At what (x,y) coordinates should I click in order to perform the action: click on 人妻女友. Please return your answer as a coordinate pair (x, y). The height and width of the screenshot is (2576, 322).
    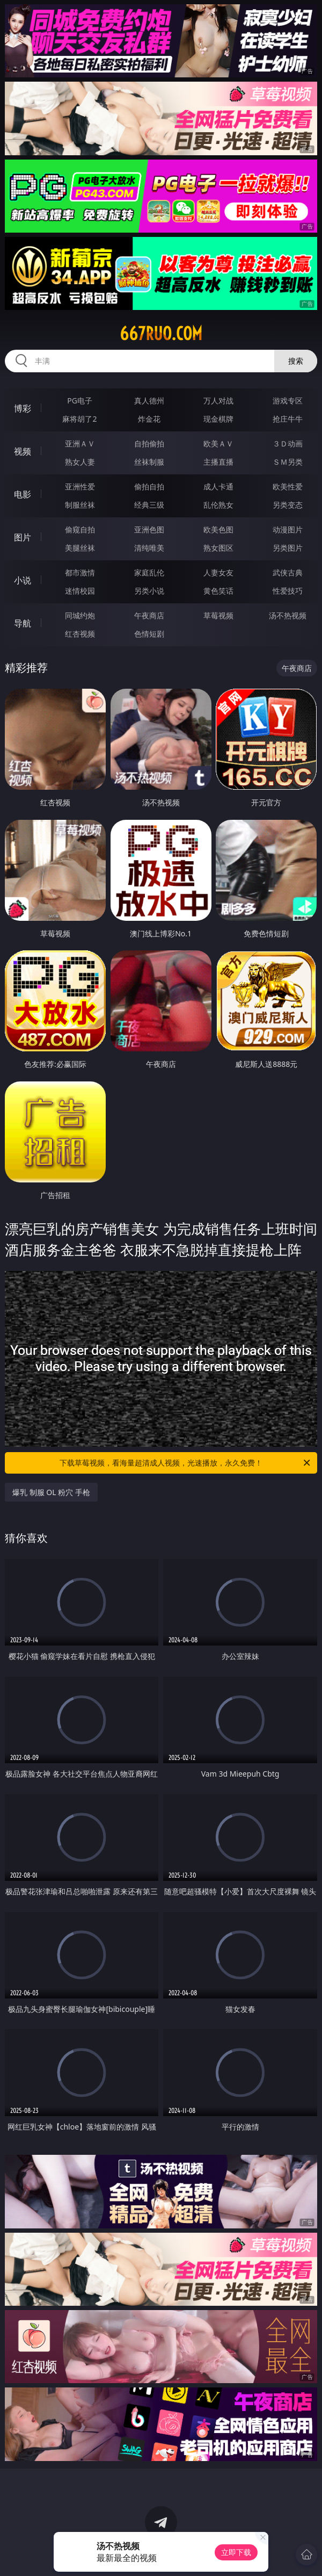
    Looking at the image, I should click on (218, 572).